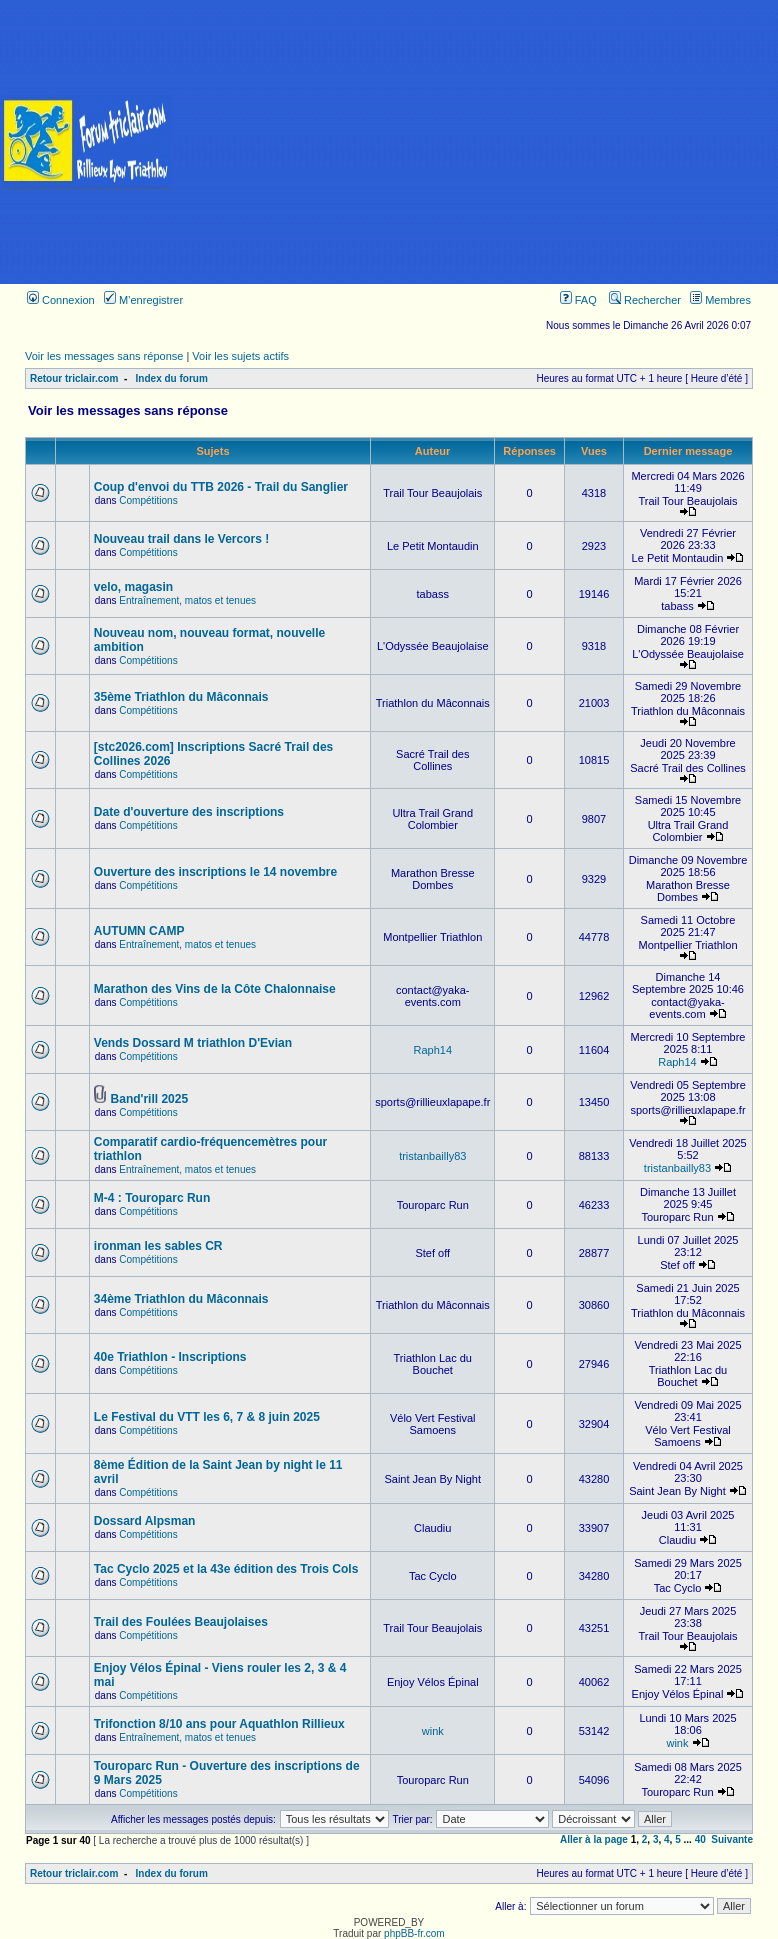  I want to click on Raph14, so click(432, 1050).